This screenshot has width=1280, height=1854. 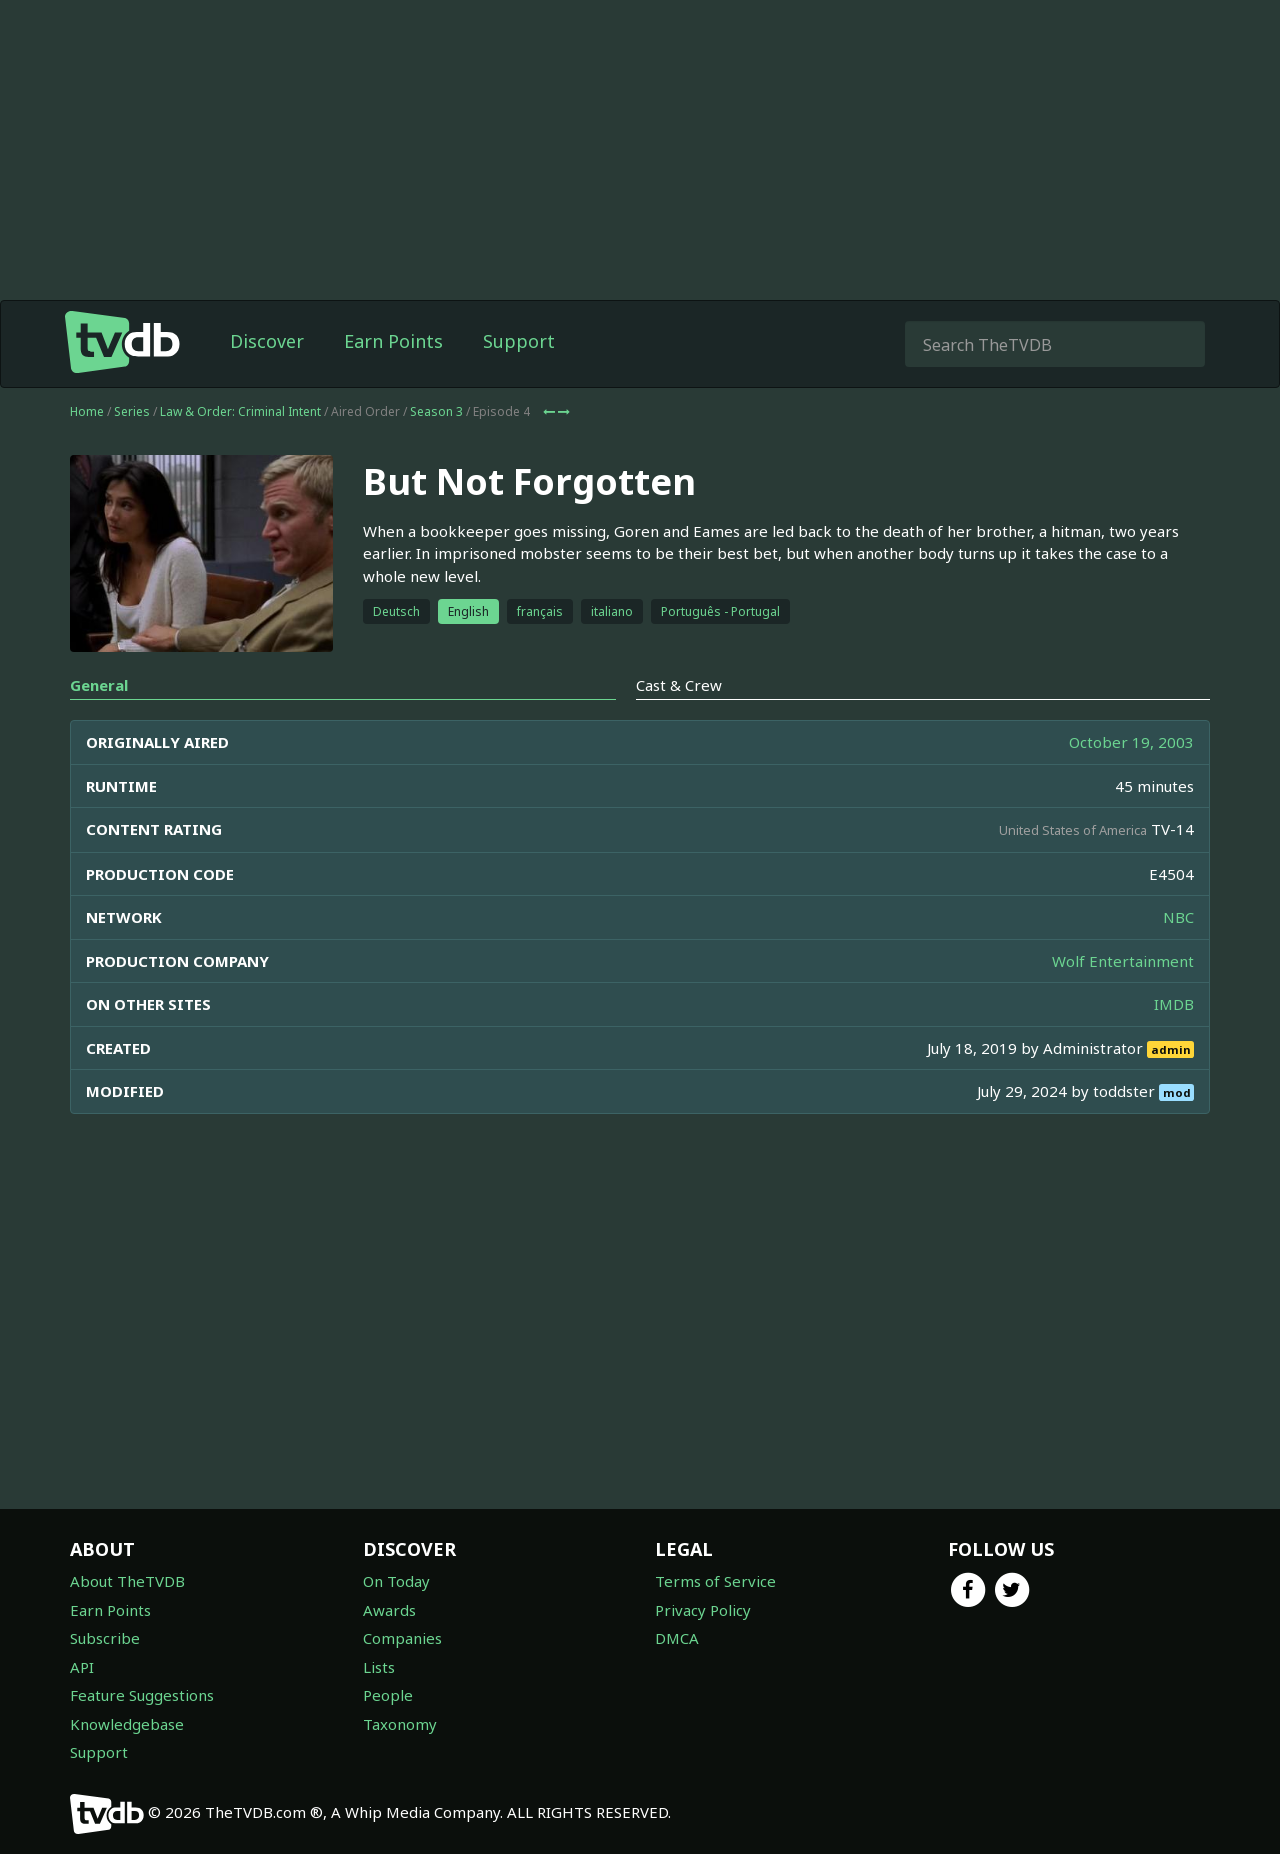 I want to click on Taxonomy, so click(x=400, y=1724).